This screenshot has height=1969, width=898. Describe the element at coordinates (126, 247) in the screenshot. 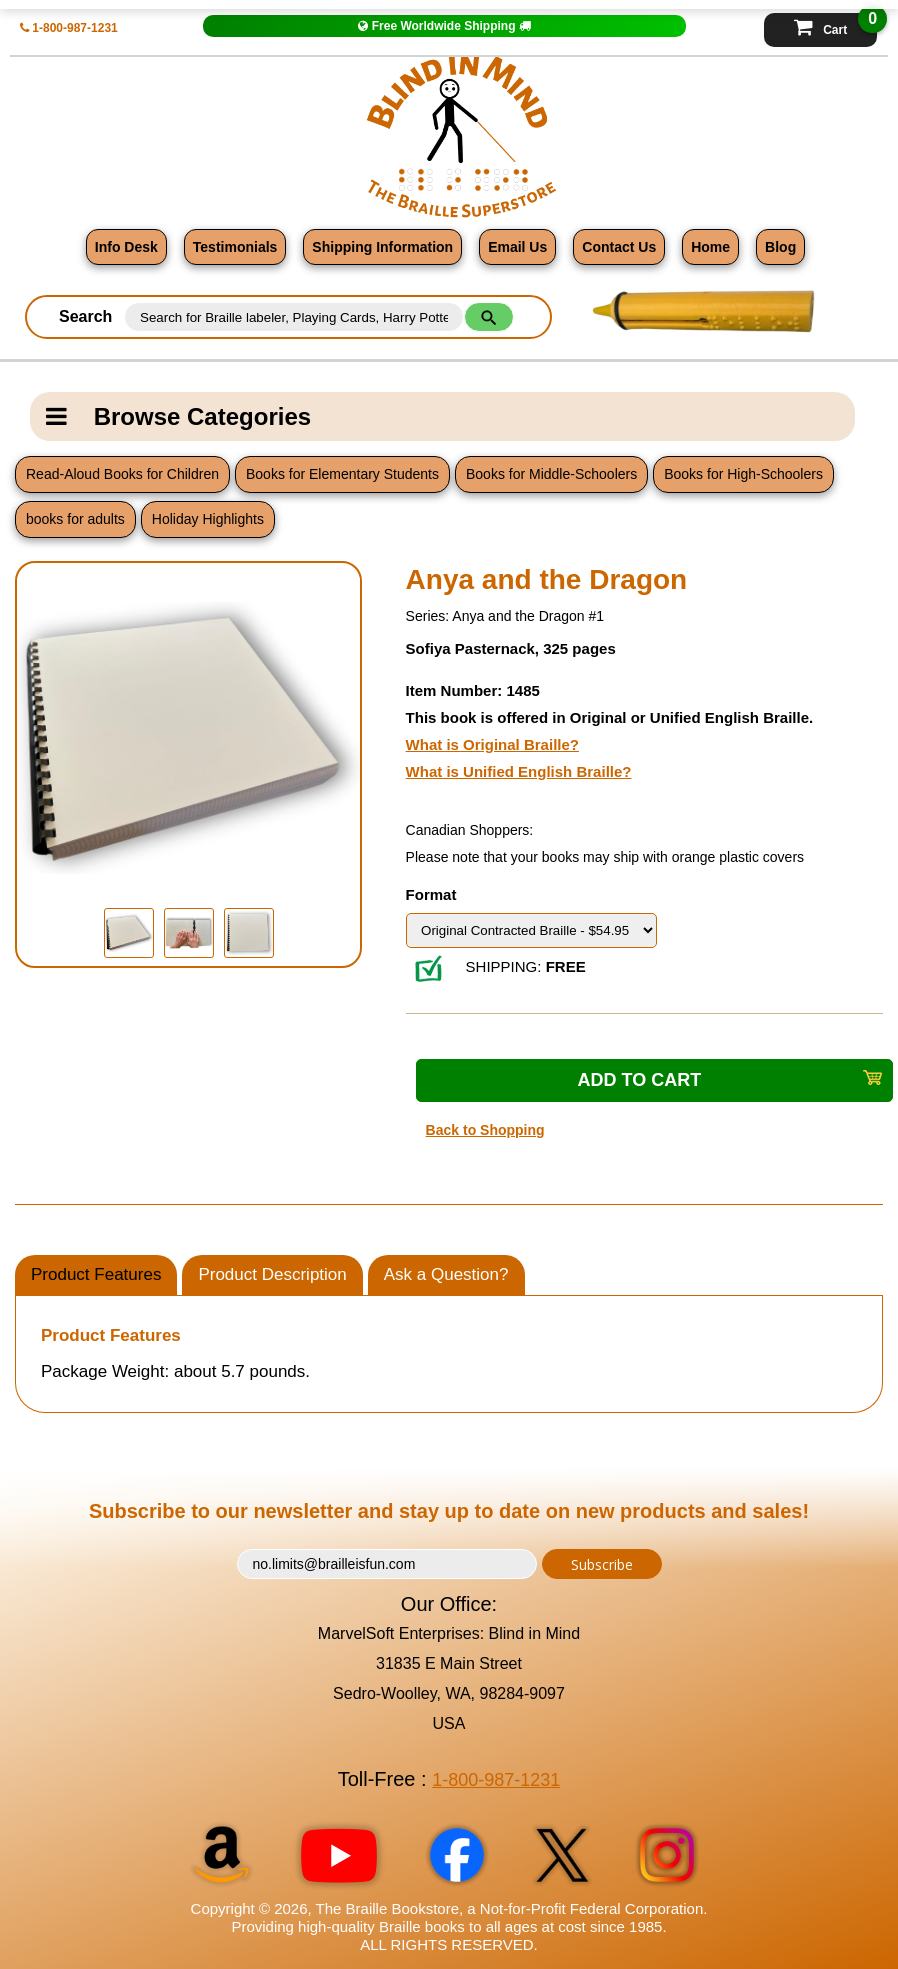

I see `Info Desk` at that location.